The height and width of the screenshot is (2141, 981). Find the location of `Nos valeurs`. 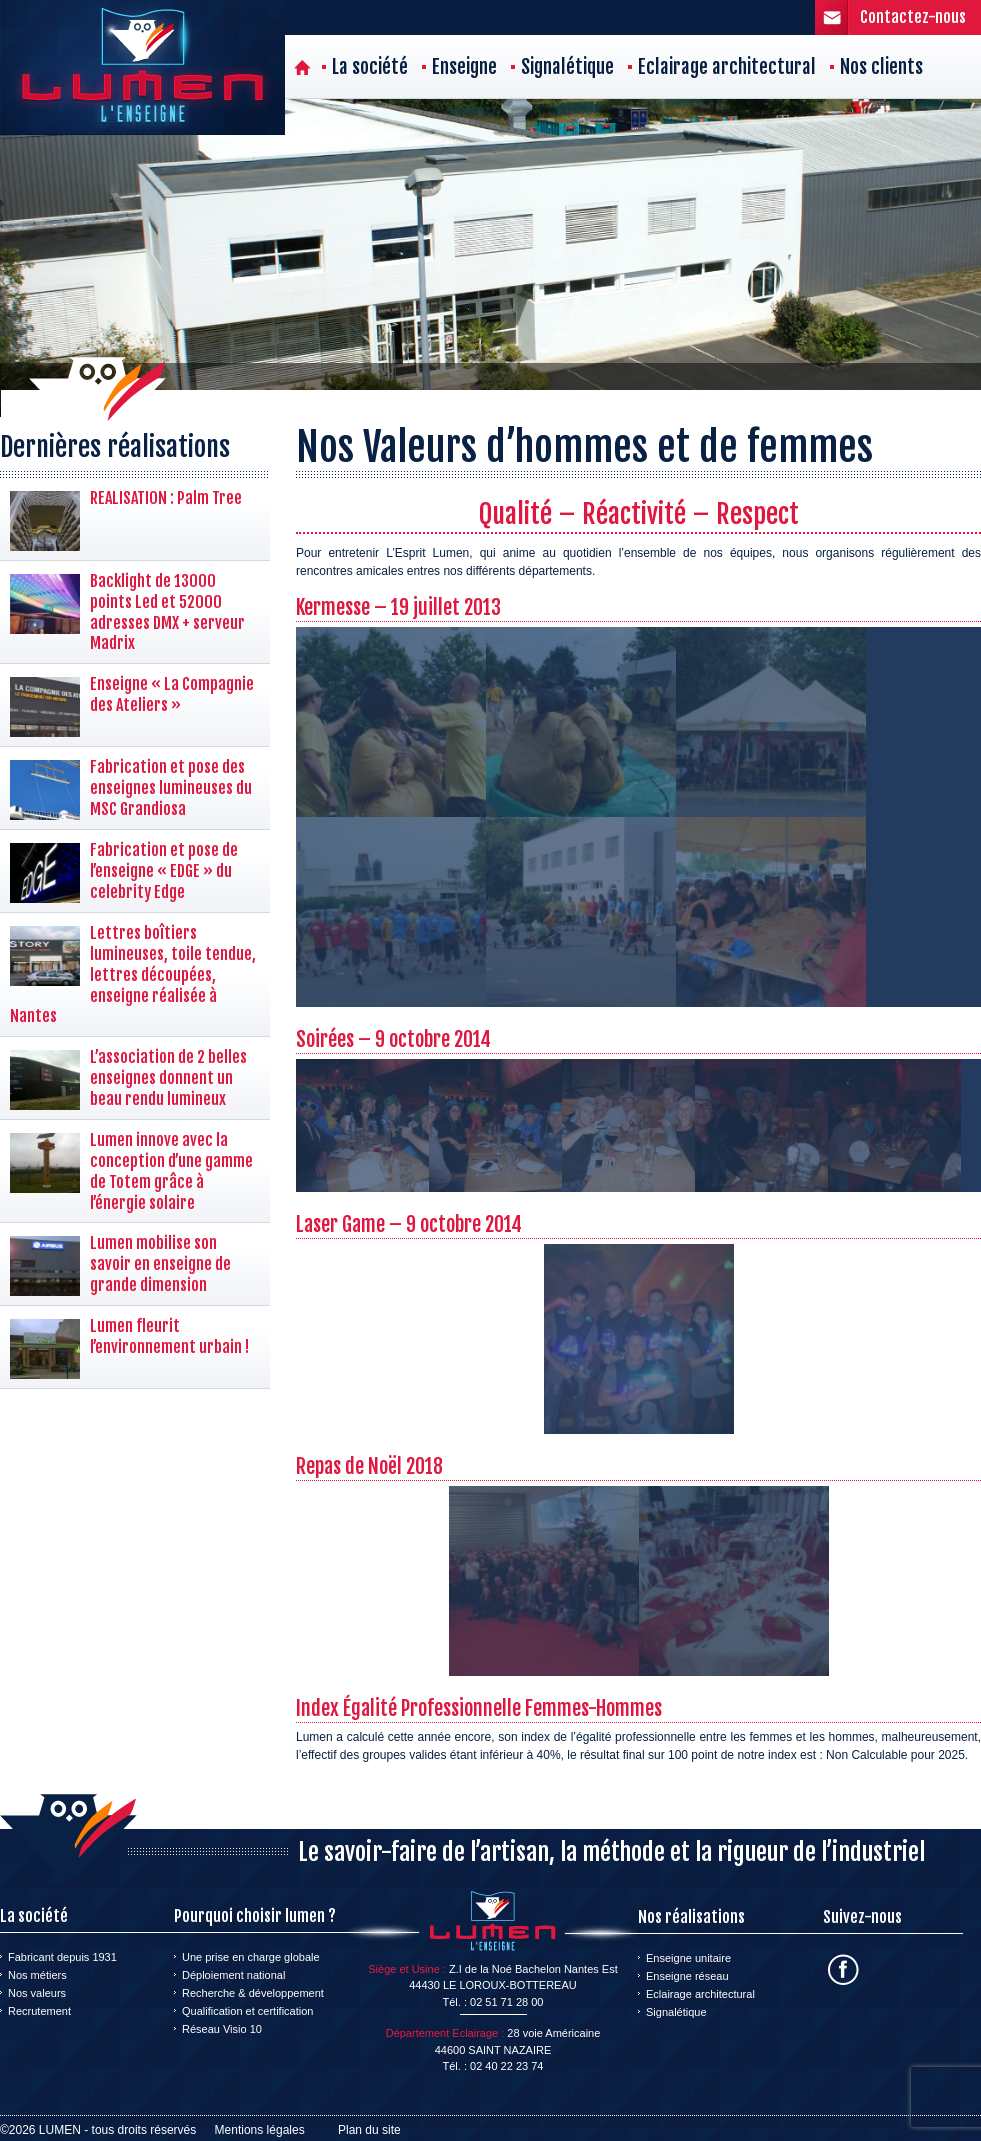

Nos valeurs is located at coordinates (37, 1993).